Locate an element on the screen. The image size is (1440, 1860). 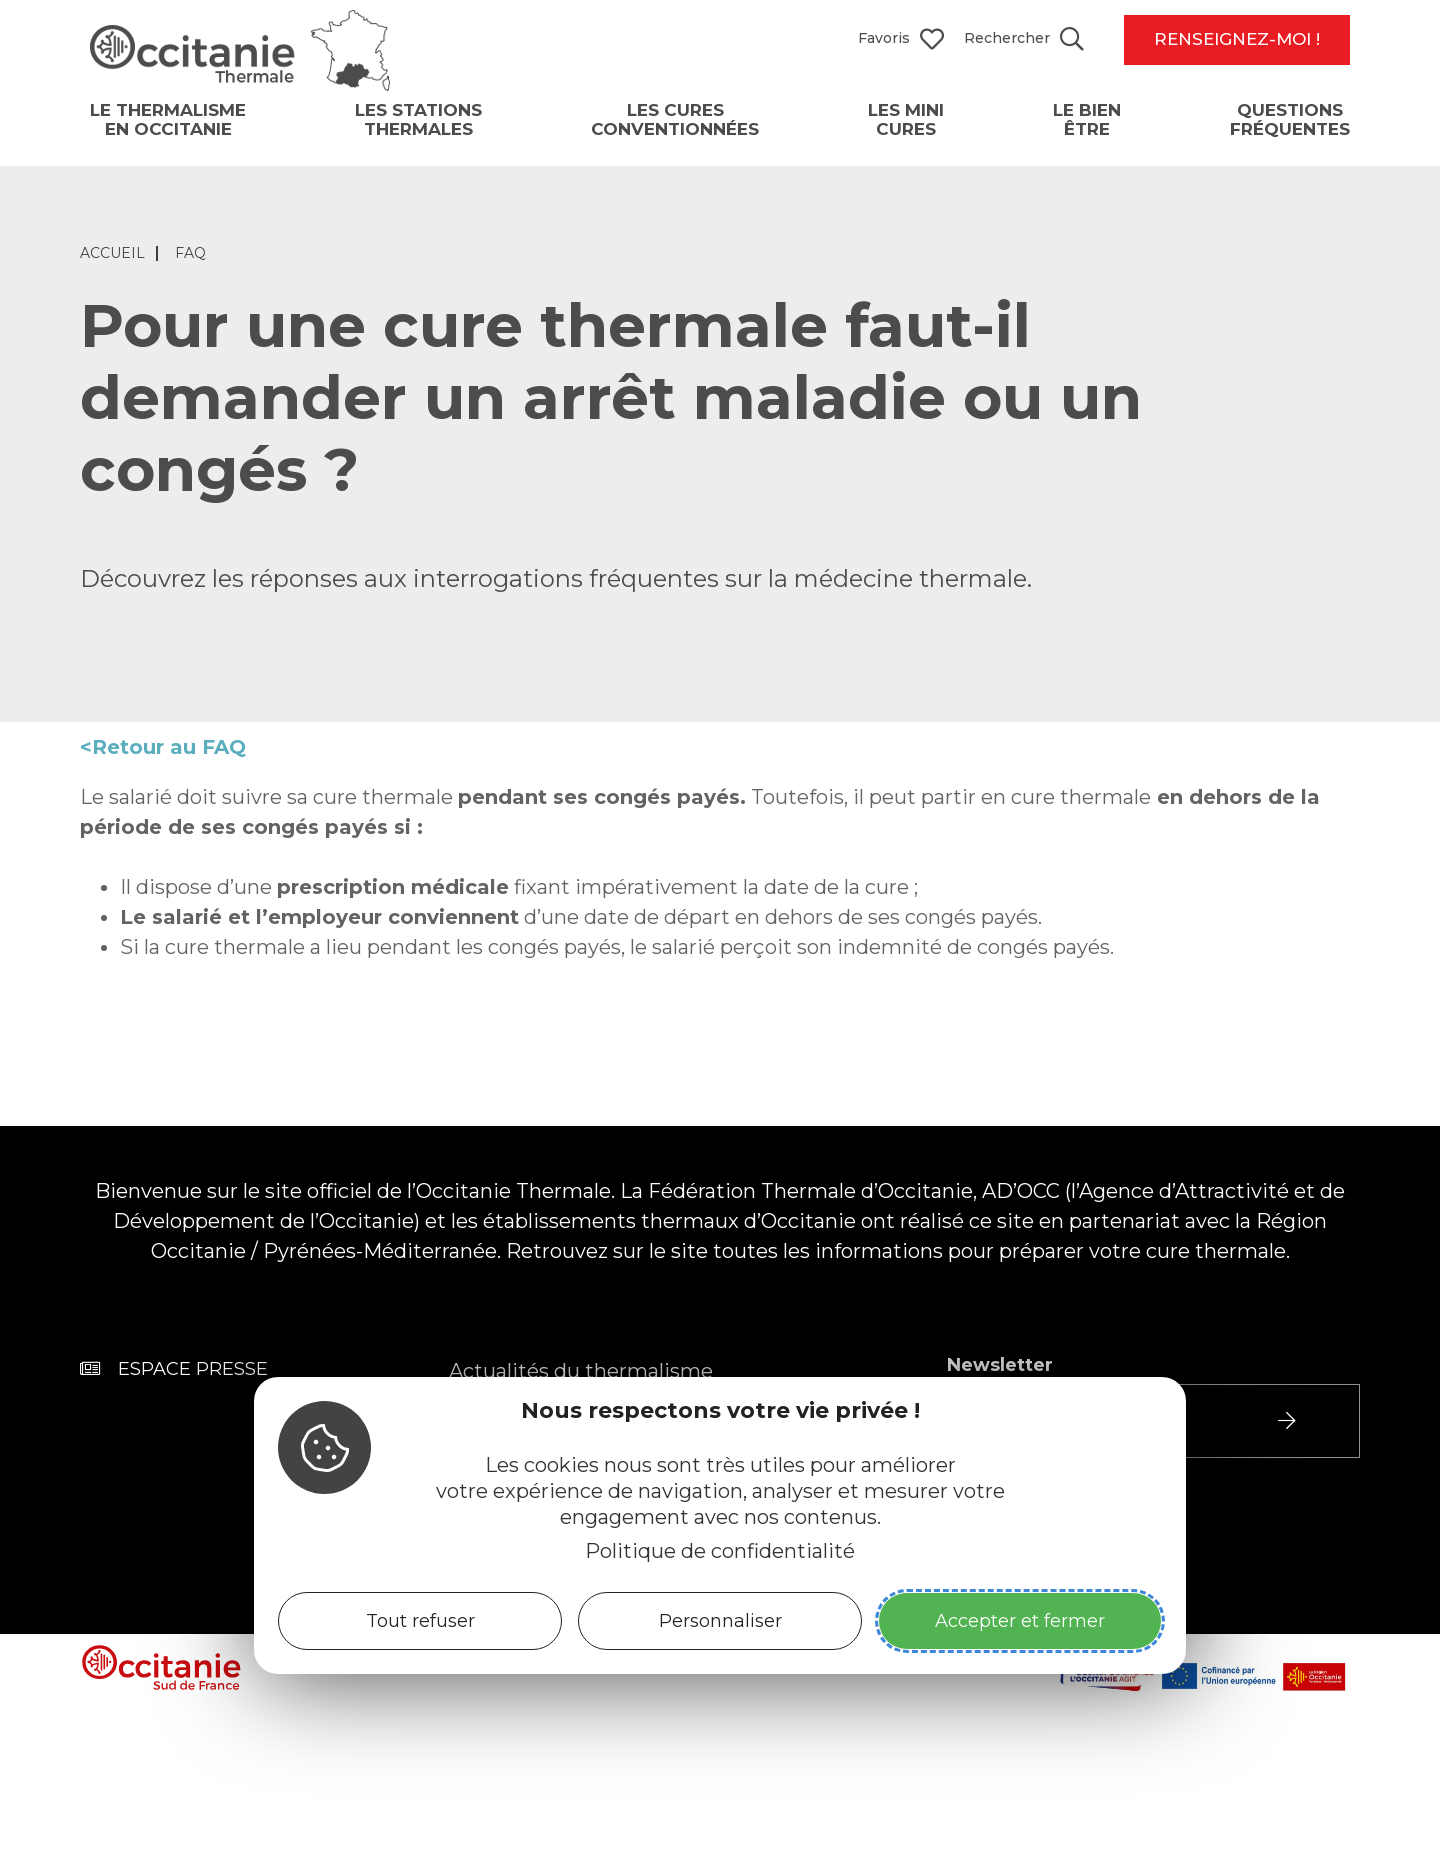
Politique de confidentialité is located at coordinates (720, 1551).